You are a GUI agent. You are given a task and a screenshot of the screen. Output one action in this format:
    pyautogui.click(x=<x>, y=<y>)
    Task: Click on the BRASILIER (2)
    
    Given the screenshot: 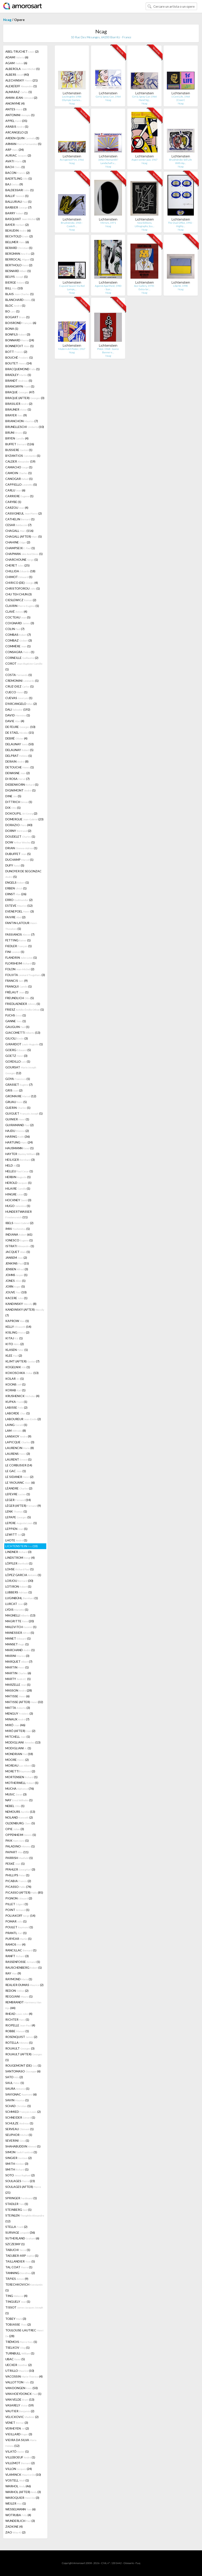 What is the action you would take?
    pyautogui.click(x=18, y=403)
    